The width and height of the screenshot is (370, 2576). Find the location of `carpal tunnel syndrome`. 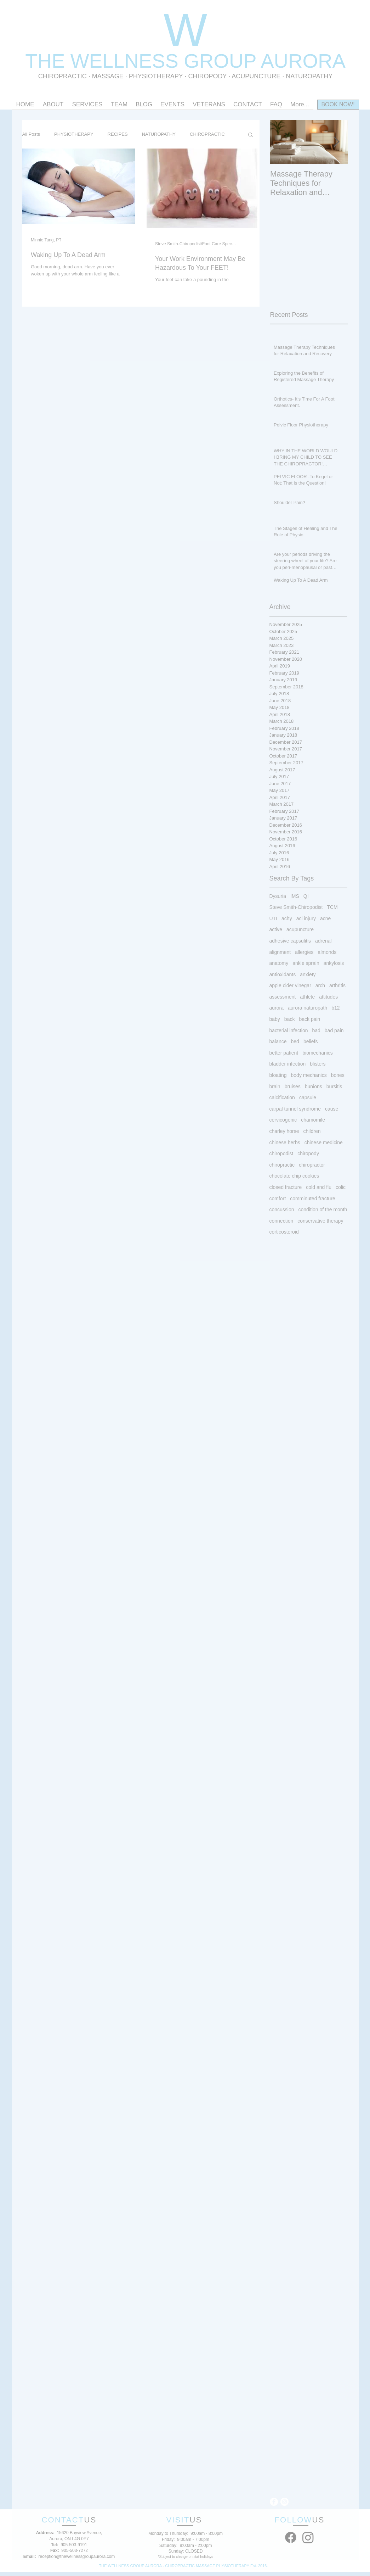

carpal tunnel syndrome is located at coordinates (295, 1109).